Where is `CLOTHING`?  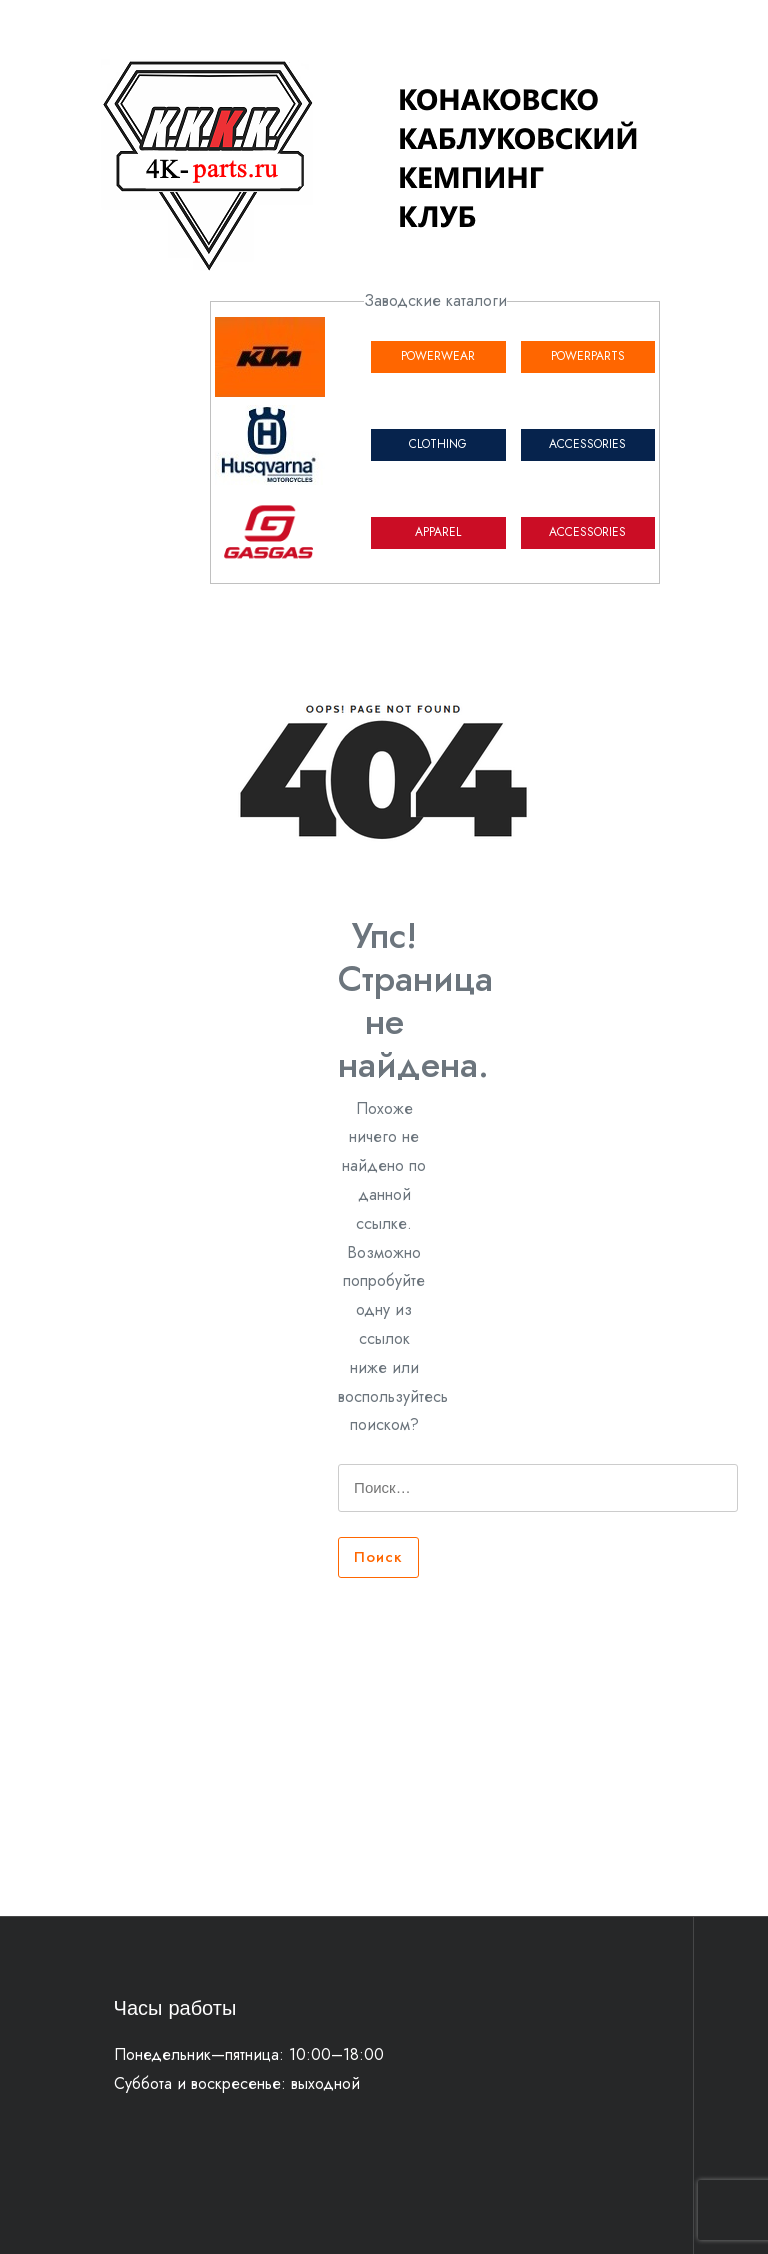 CLOTHING is located at coordinates (438, 444).